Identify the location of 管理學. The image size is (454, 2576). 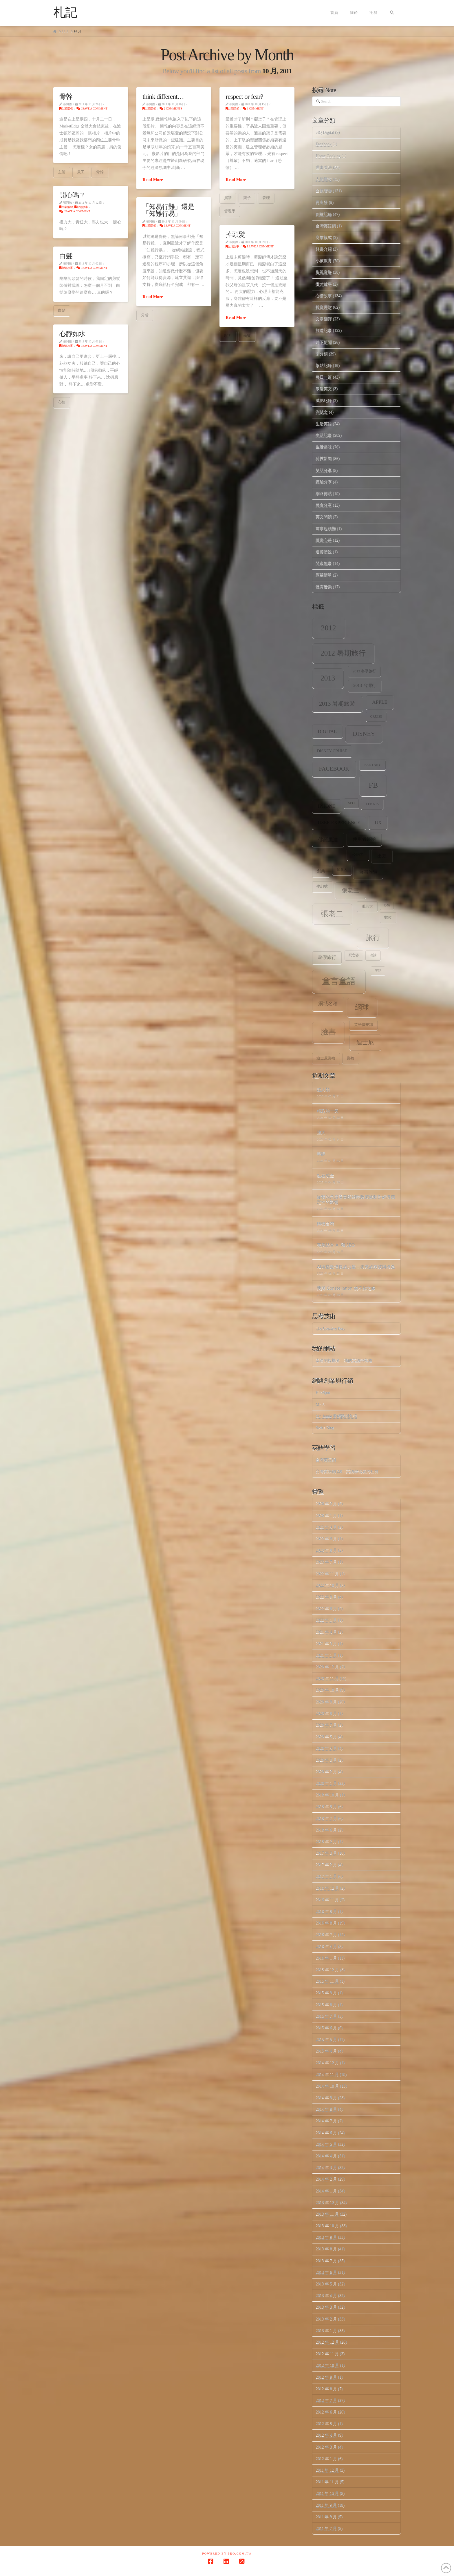
(229, 211).